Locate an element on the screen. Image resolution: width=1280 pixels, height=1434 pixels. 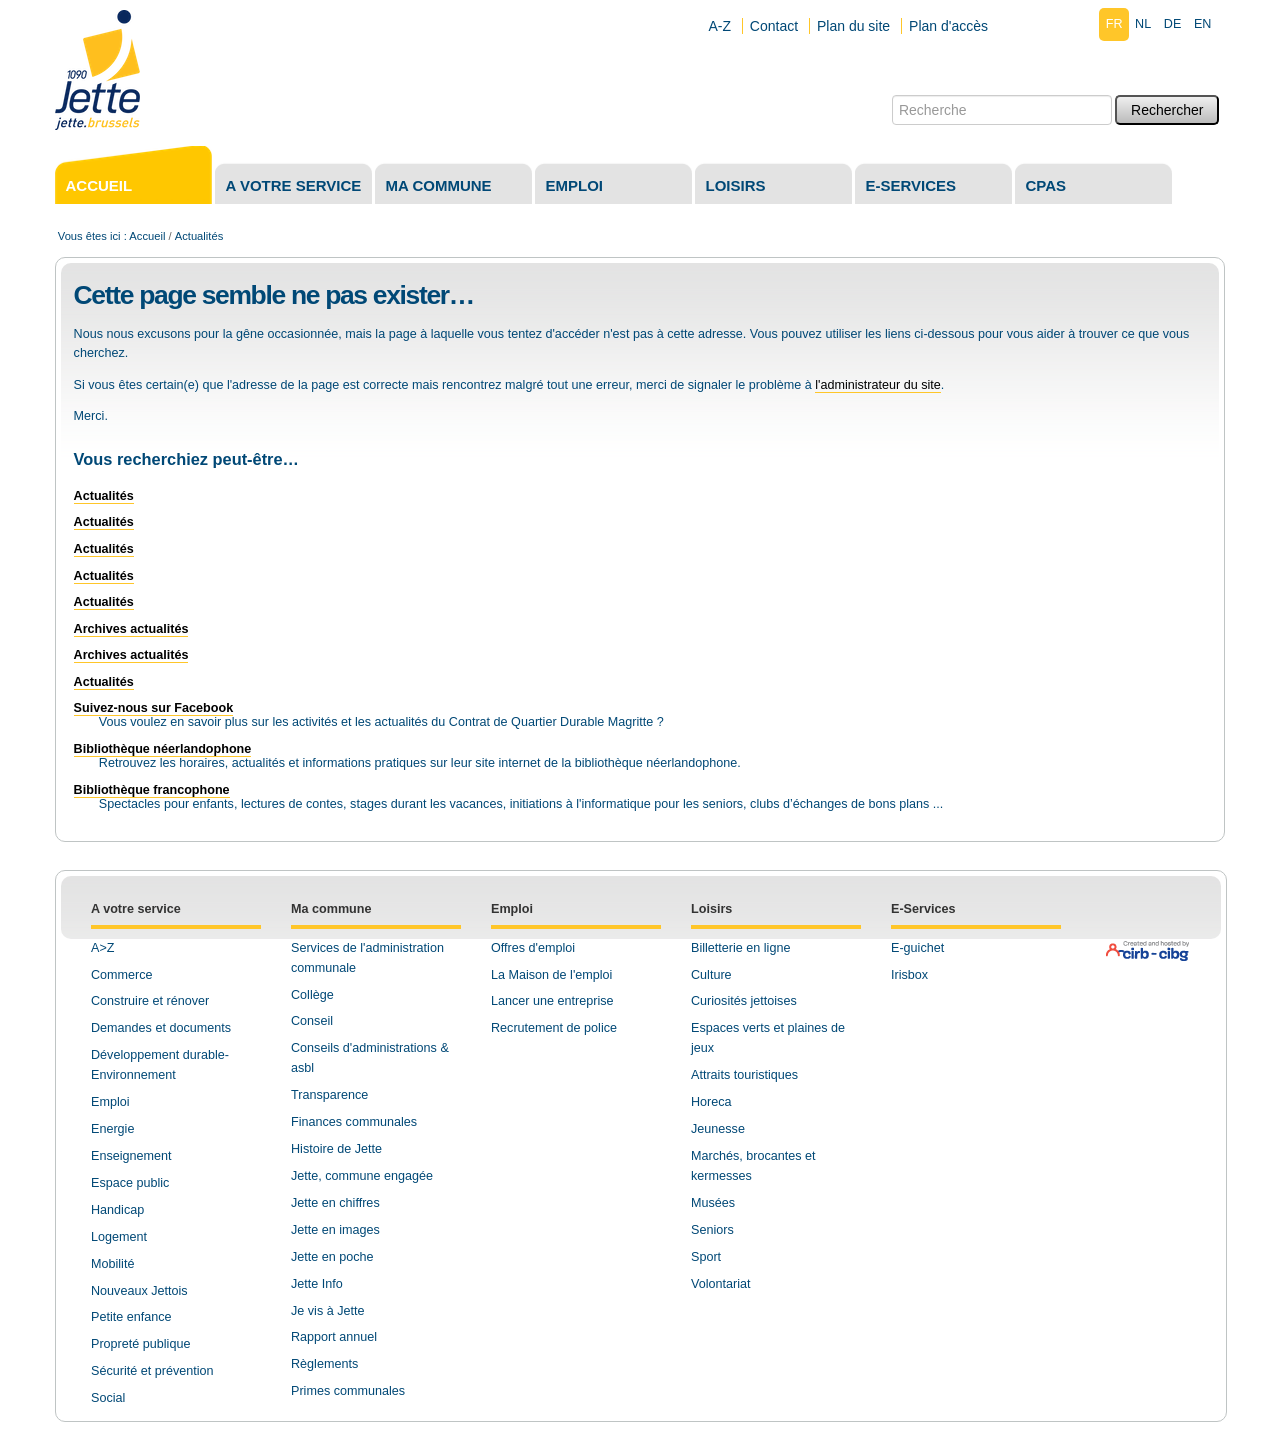
Mobilité is located at coordinates (112, 1264).